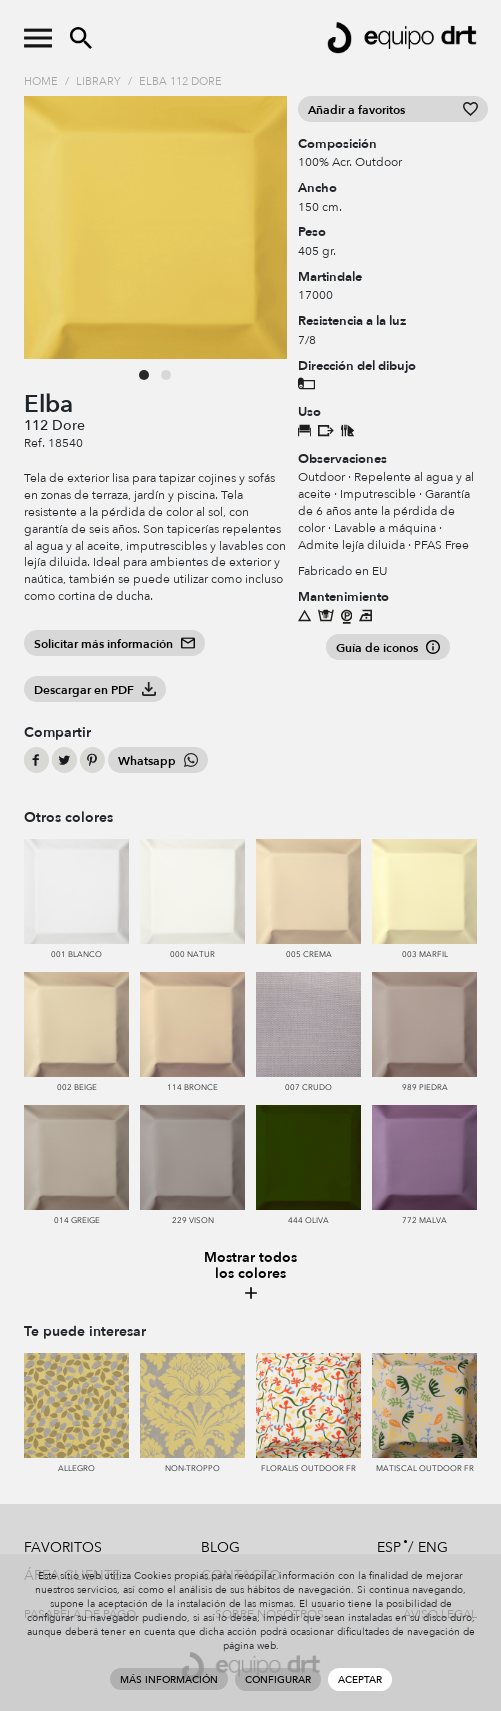 The height and width of the screenshot is (1711, 501). What do you see at coordinates (389, 1547) in the screenshot?
I see `ESP` at bounding box center [389, 1547].